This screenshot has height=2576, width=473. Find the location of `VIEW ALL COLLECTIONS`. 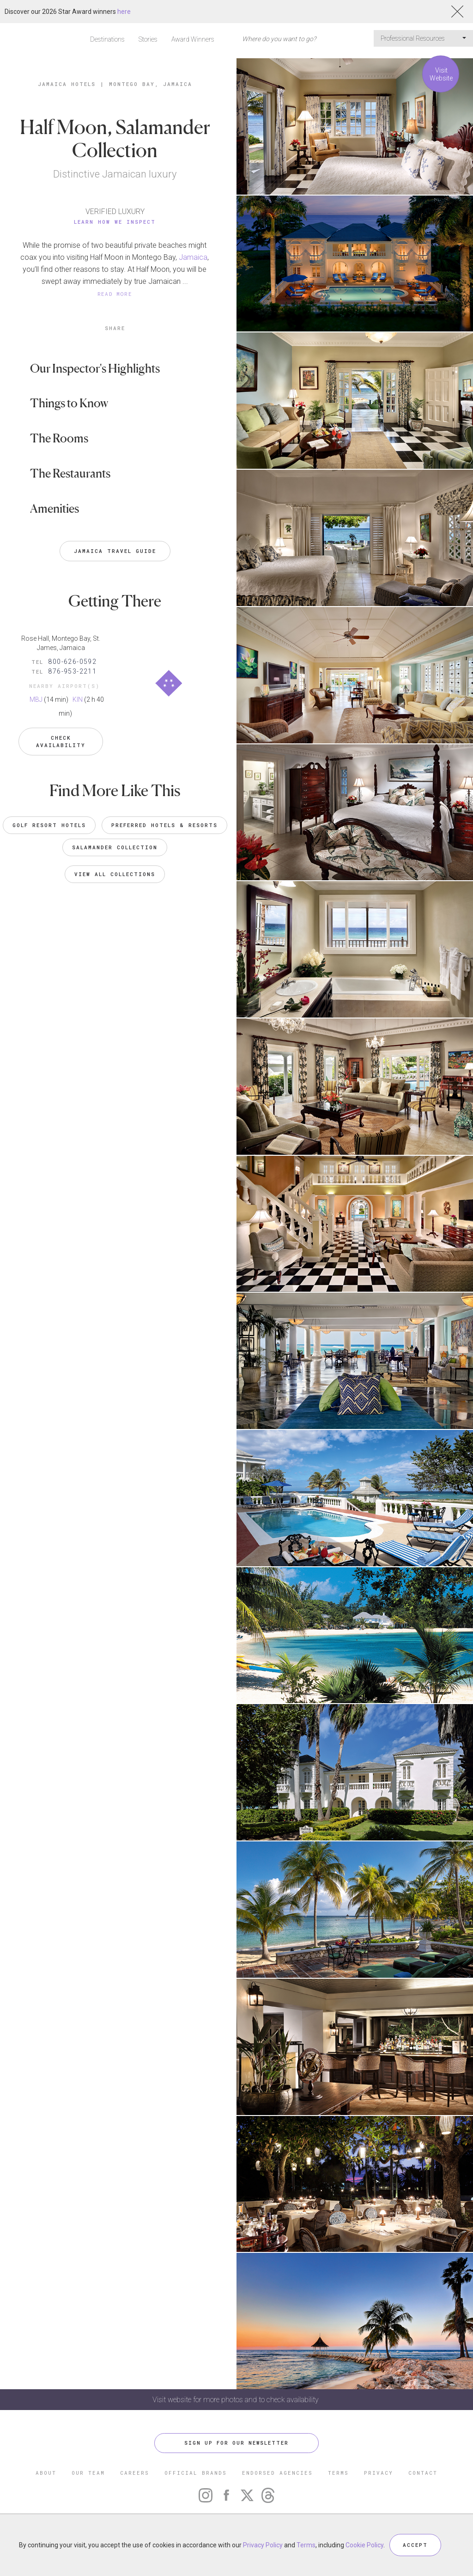

VIEW ALL COLLECTIONS is located at coordinates (114, 874).